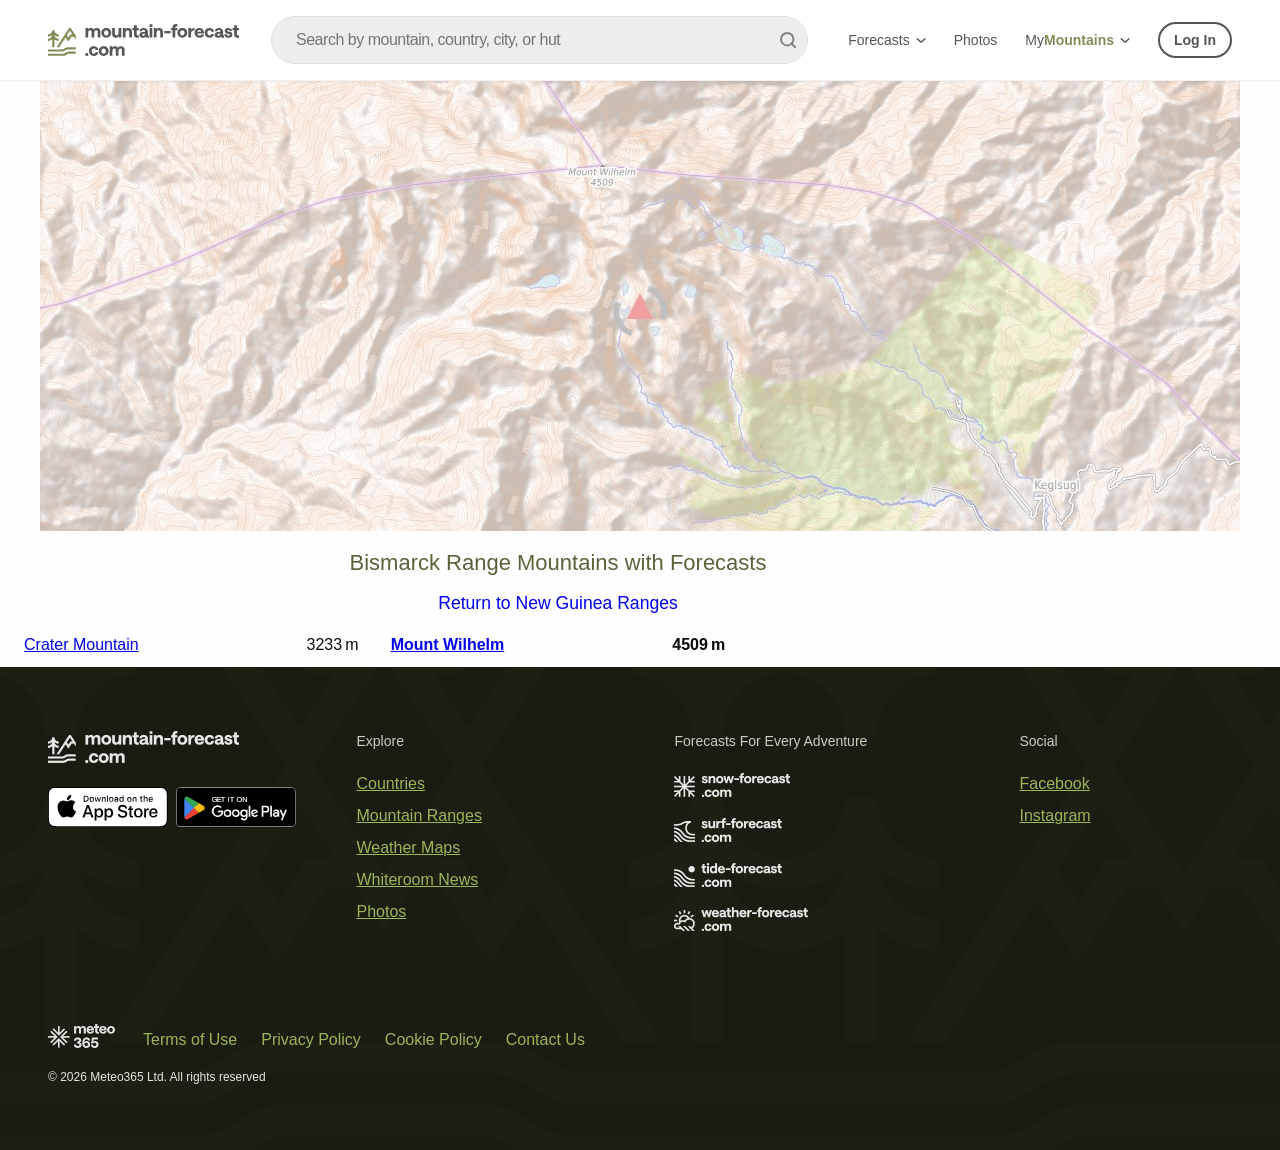  Describe the element at coordinates (886, 40) in the screenshot. I see `Forecasts` at that location.